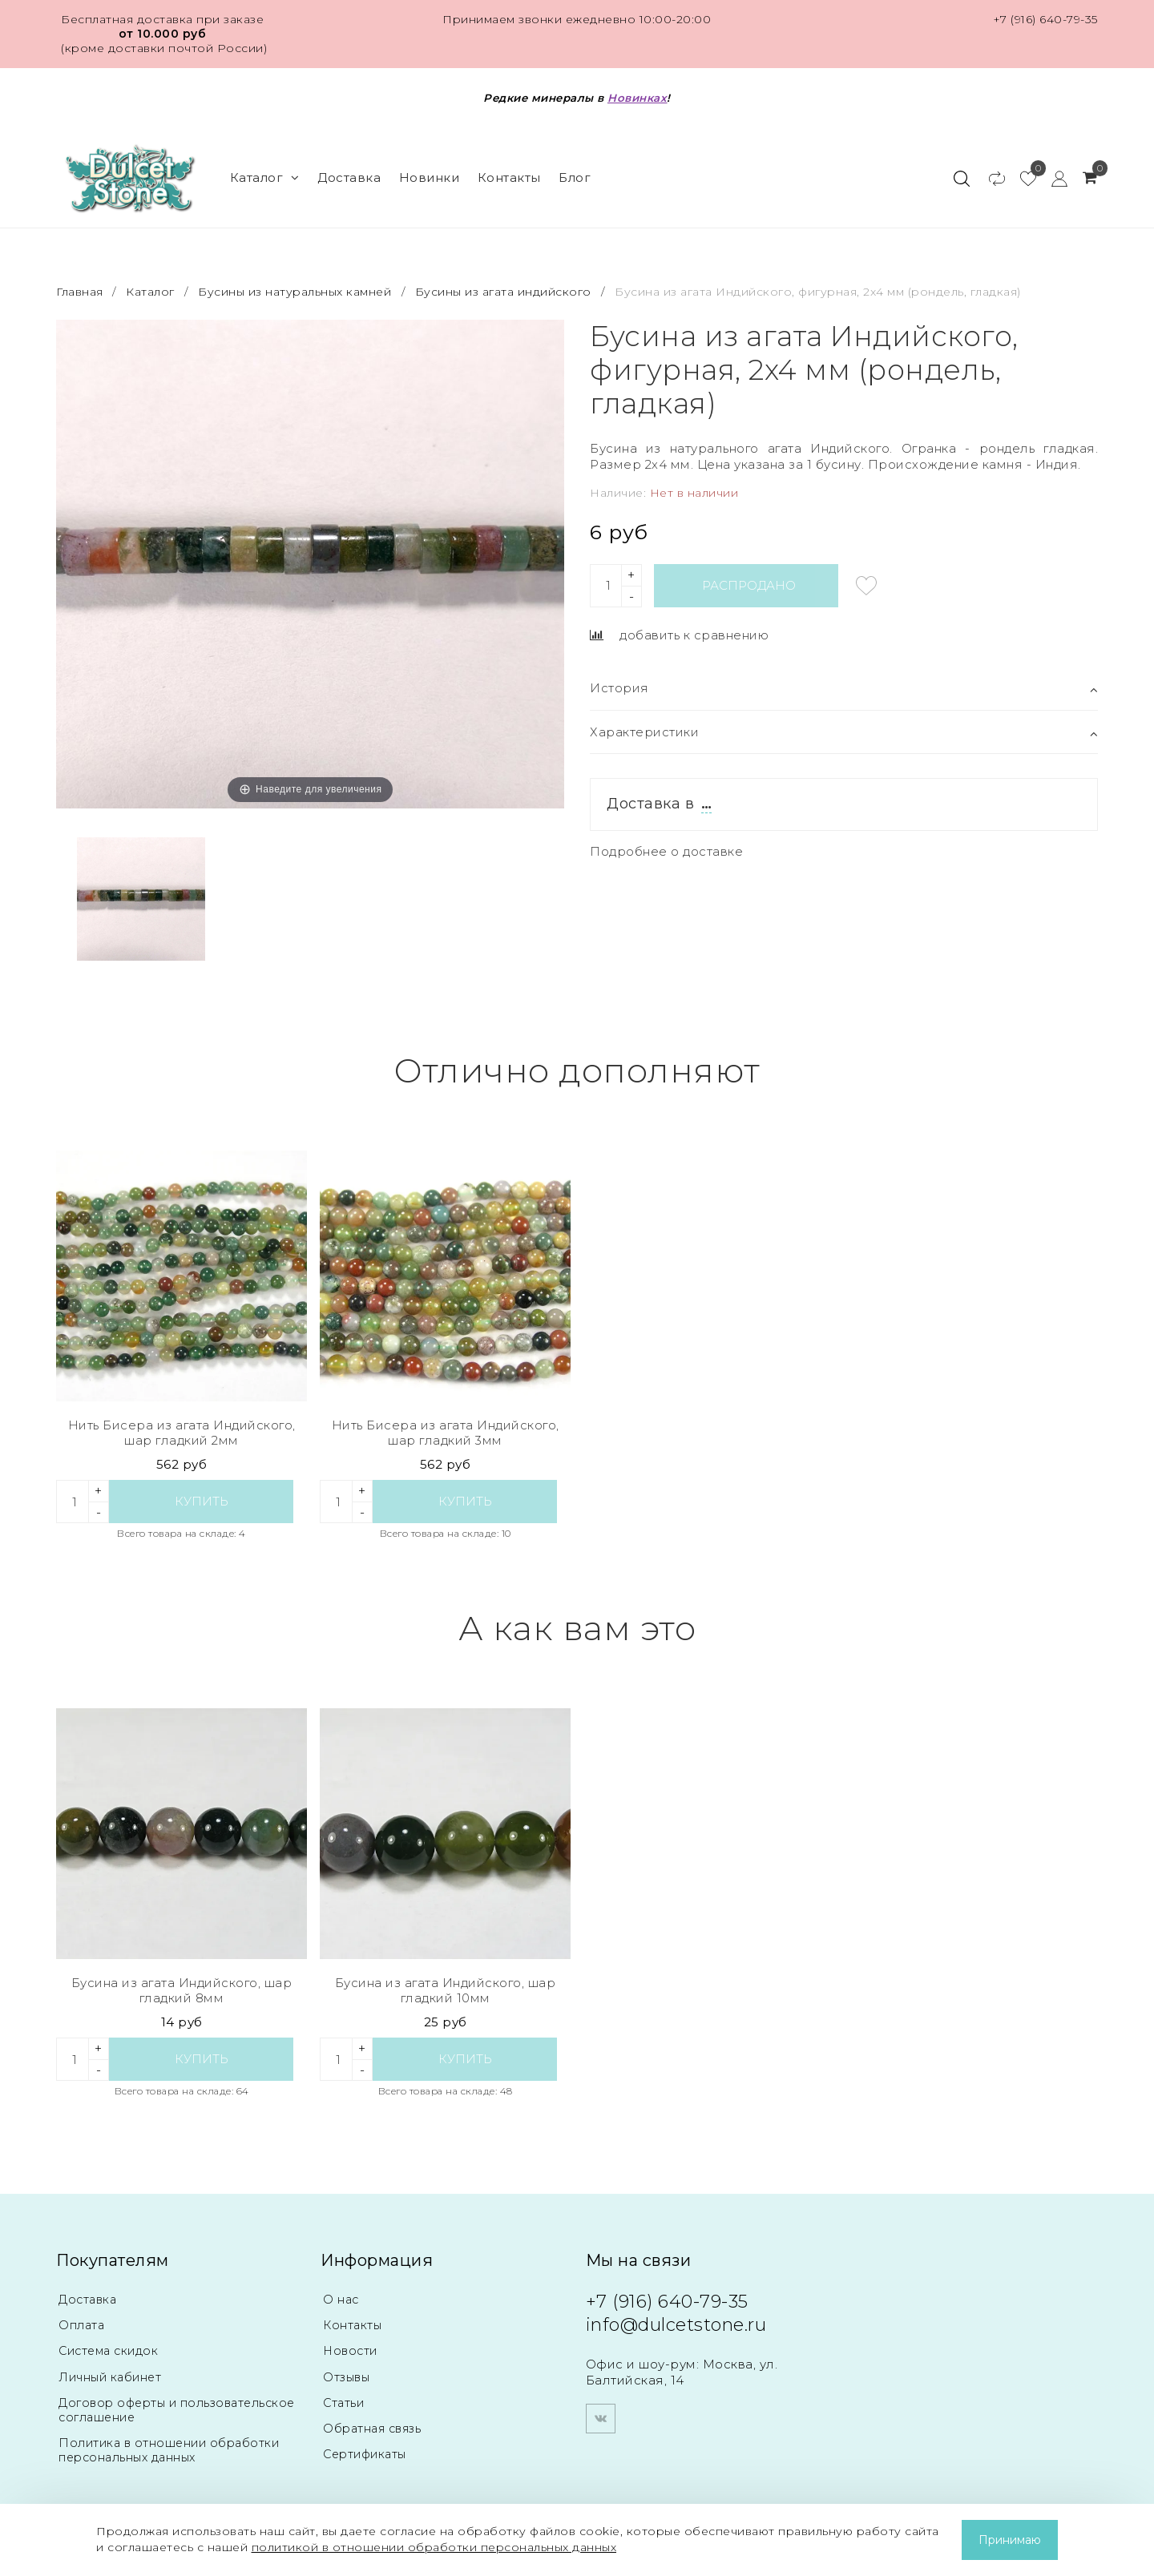 This screenshot has height=2576, width=1154. What do you see at coordinates (201, 1501) in the screenshot?
I see `Купить` at bounding box center [201, 1501].